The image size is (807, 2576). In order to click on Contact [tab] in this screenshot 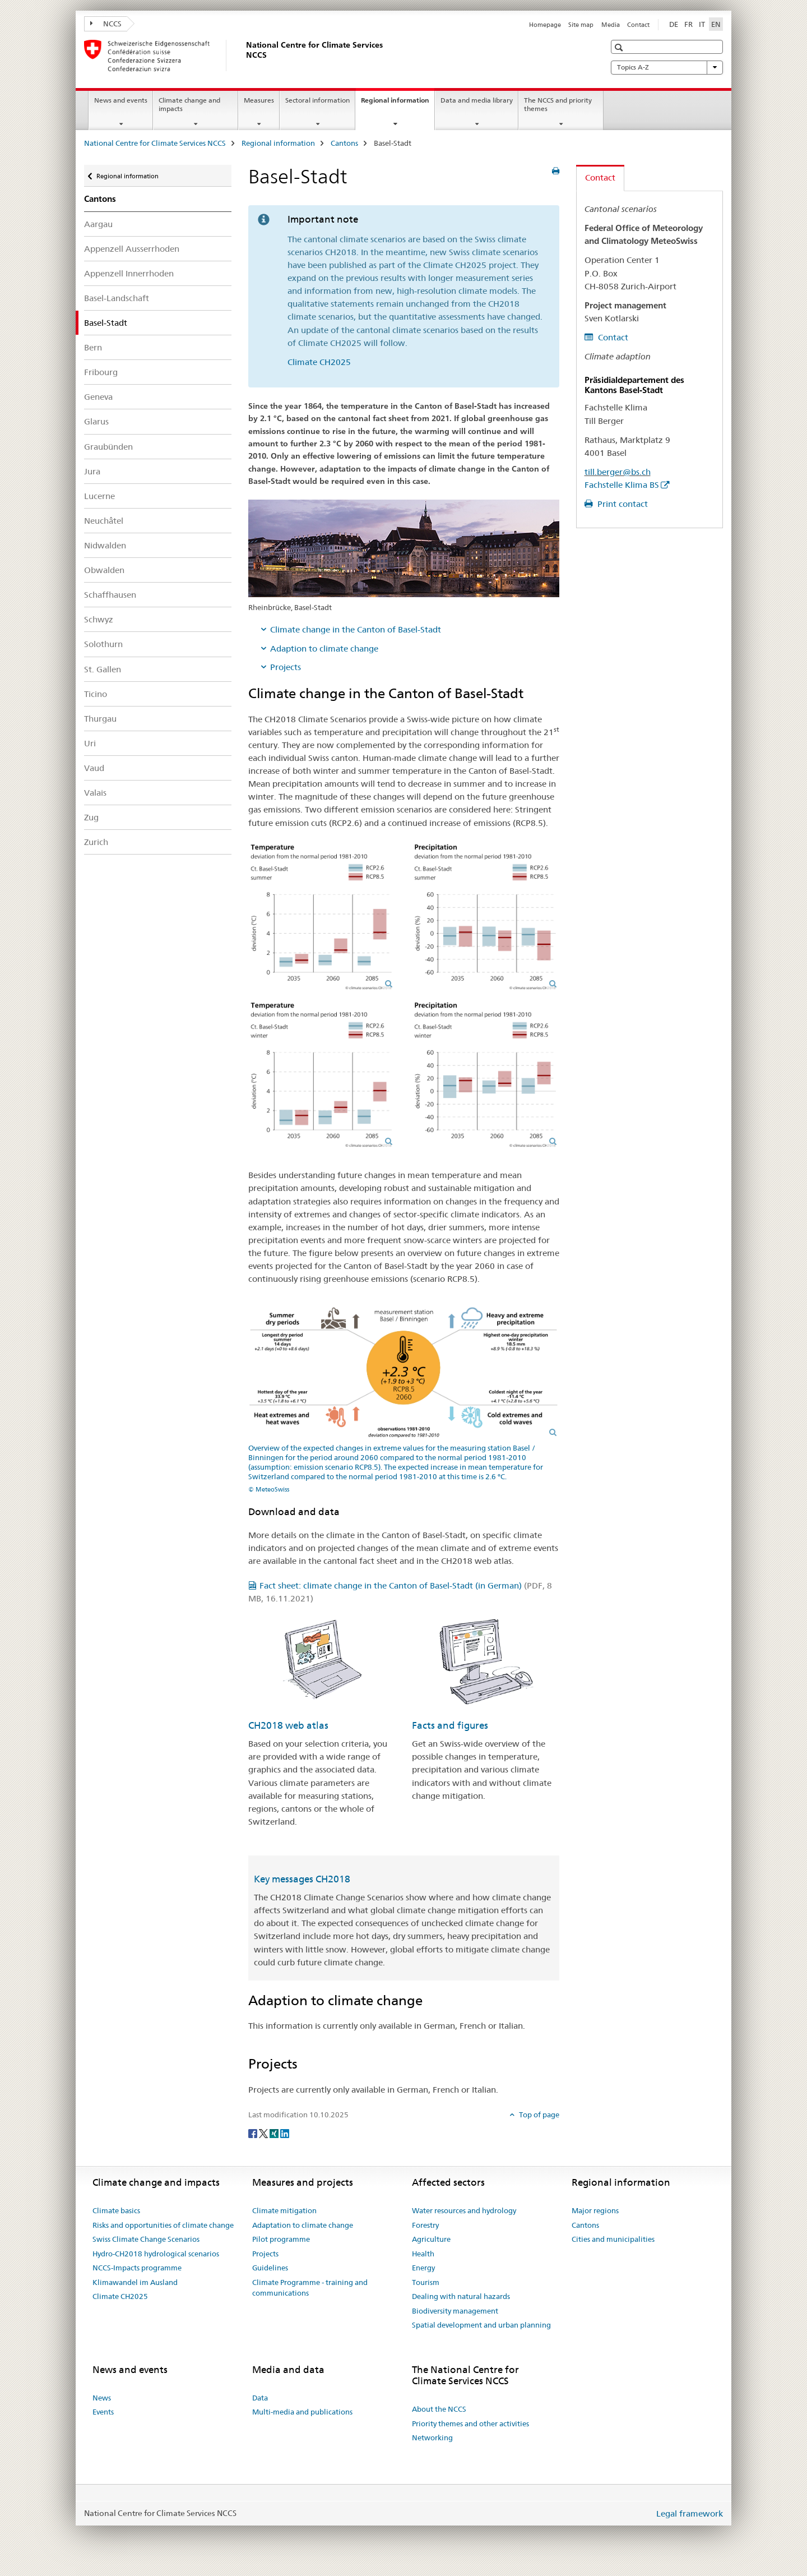, I will do `click(600, 177)`.